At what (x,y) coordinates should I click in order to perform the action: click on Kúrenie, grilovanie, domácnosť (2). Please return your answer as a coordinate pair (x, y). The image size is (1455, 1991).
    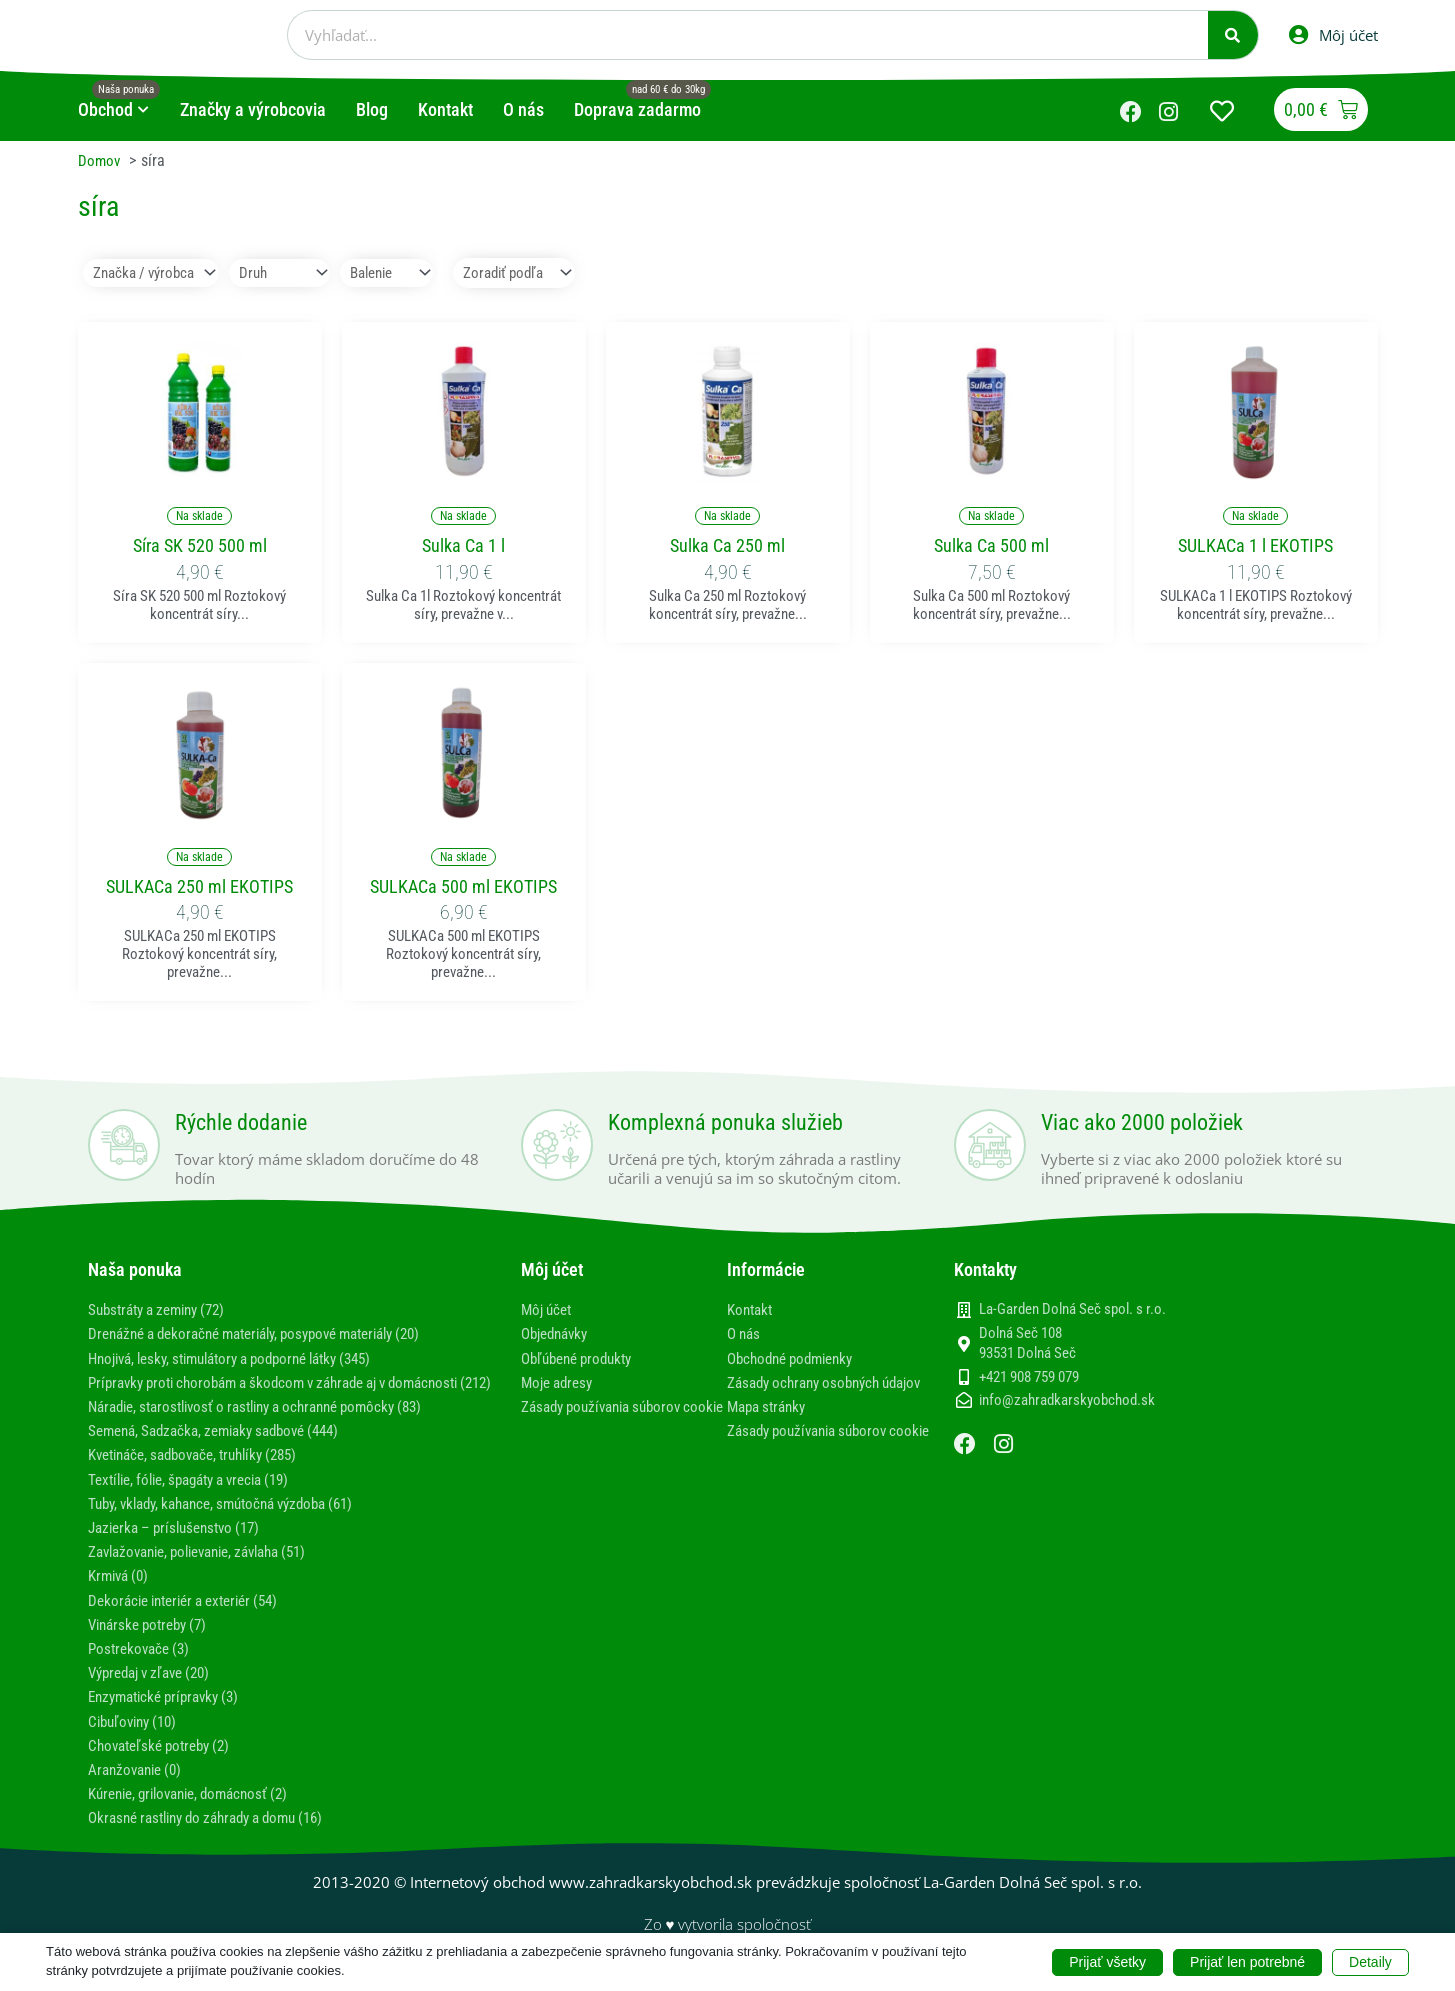
    Looking at the image, I should click on (198, 1813).